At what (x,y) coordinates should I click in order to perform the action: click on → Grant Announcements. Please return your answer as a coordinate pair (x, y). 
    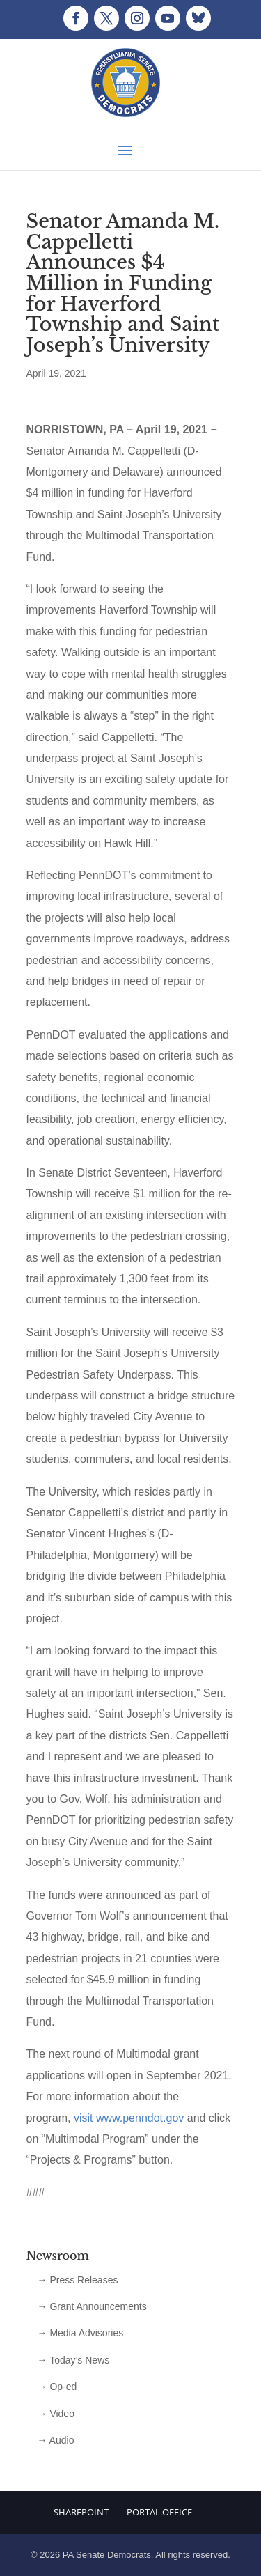
    Looking at the image, I should click on (92, 2306).